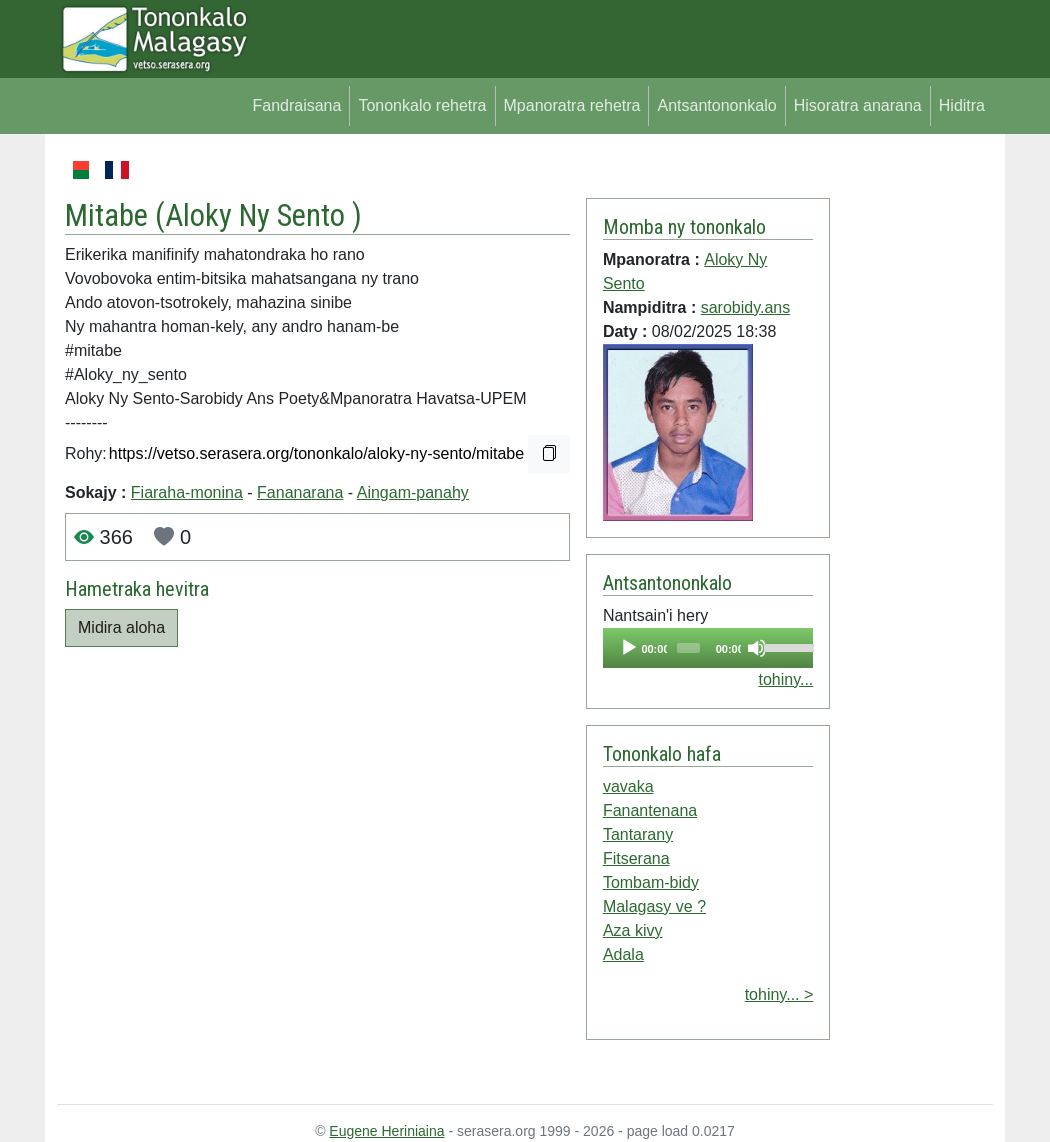  I want to click on [application], so click(708, 648).